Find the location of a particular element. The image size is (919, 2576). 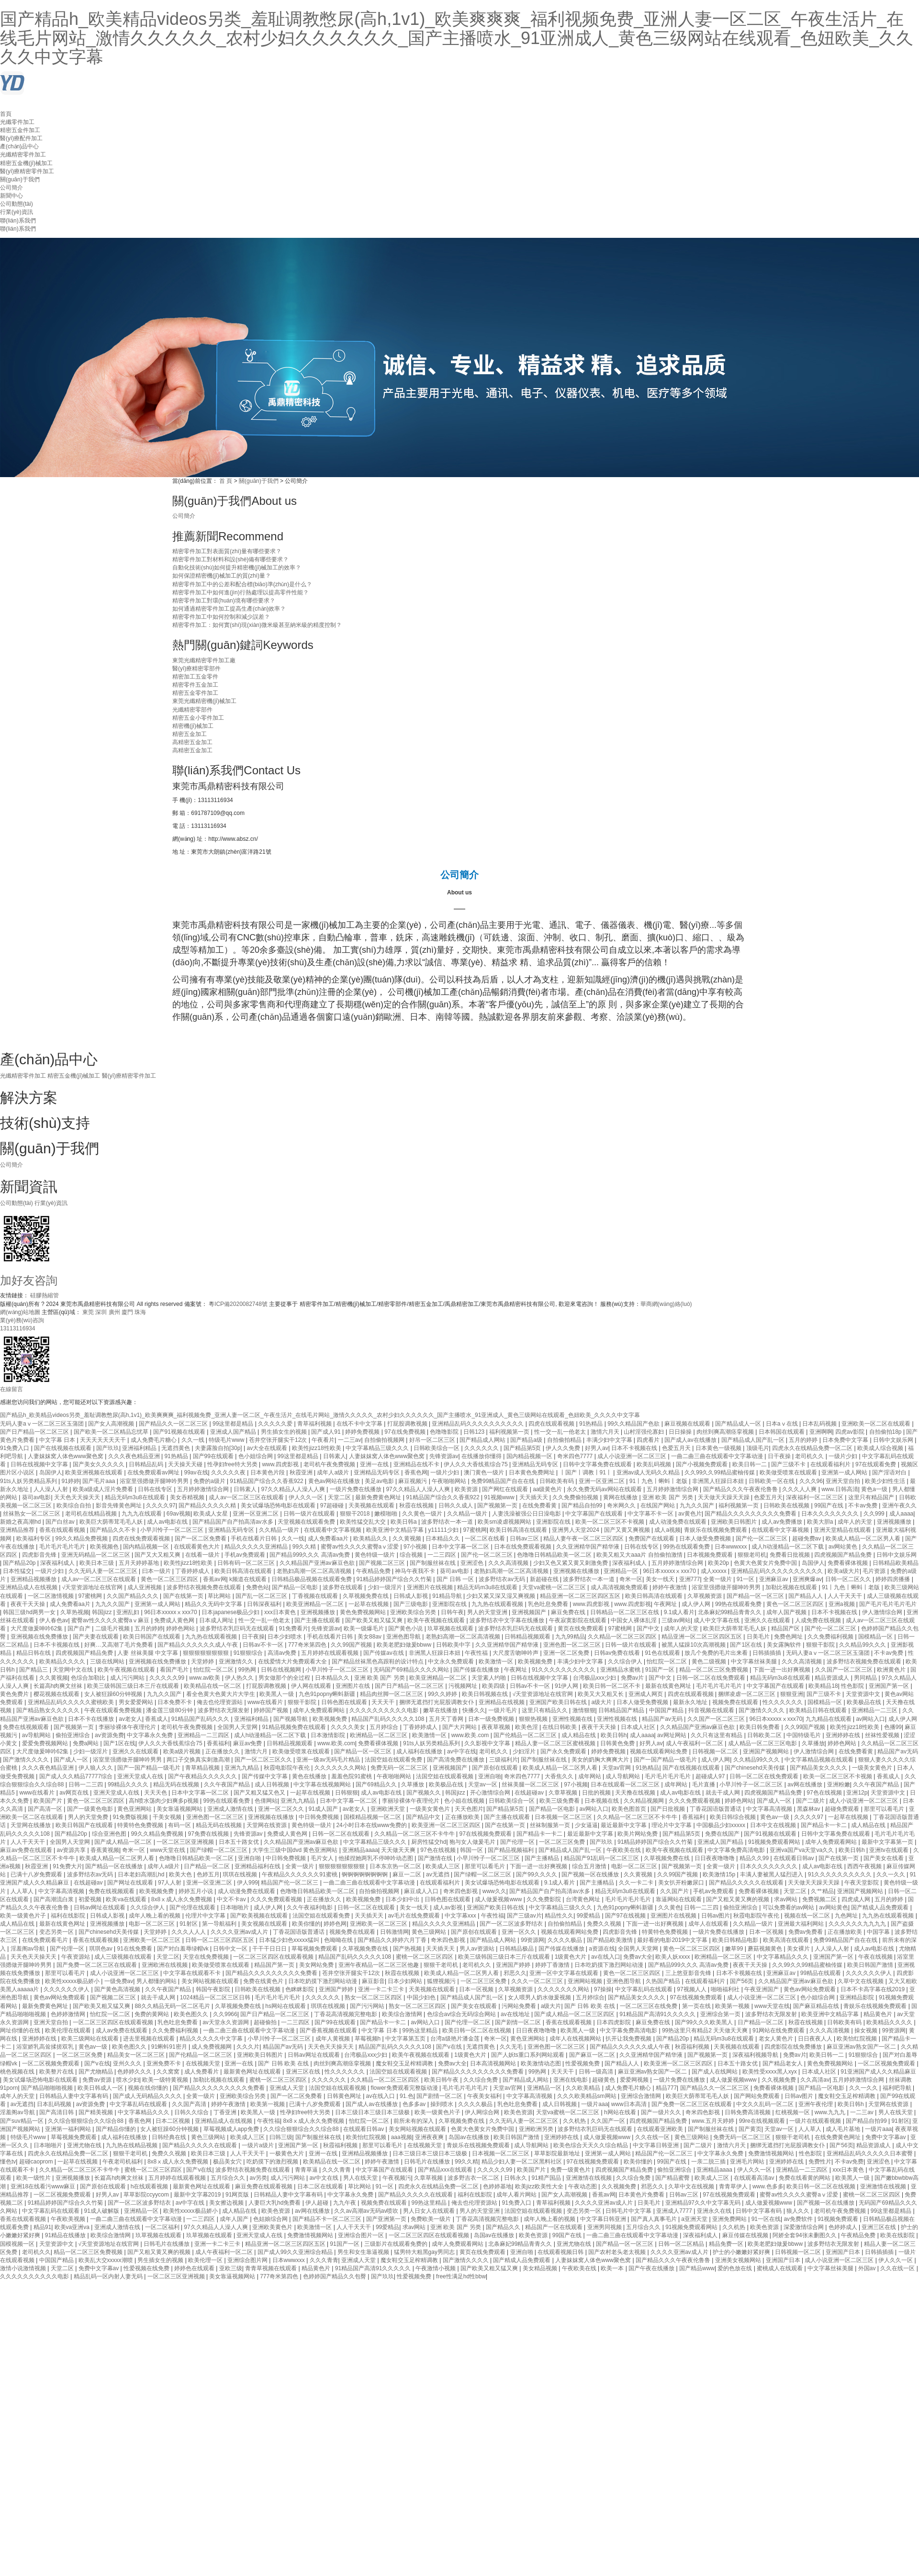

91精品国产乱码久久久 is located at coordinates (201, 1719).